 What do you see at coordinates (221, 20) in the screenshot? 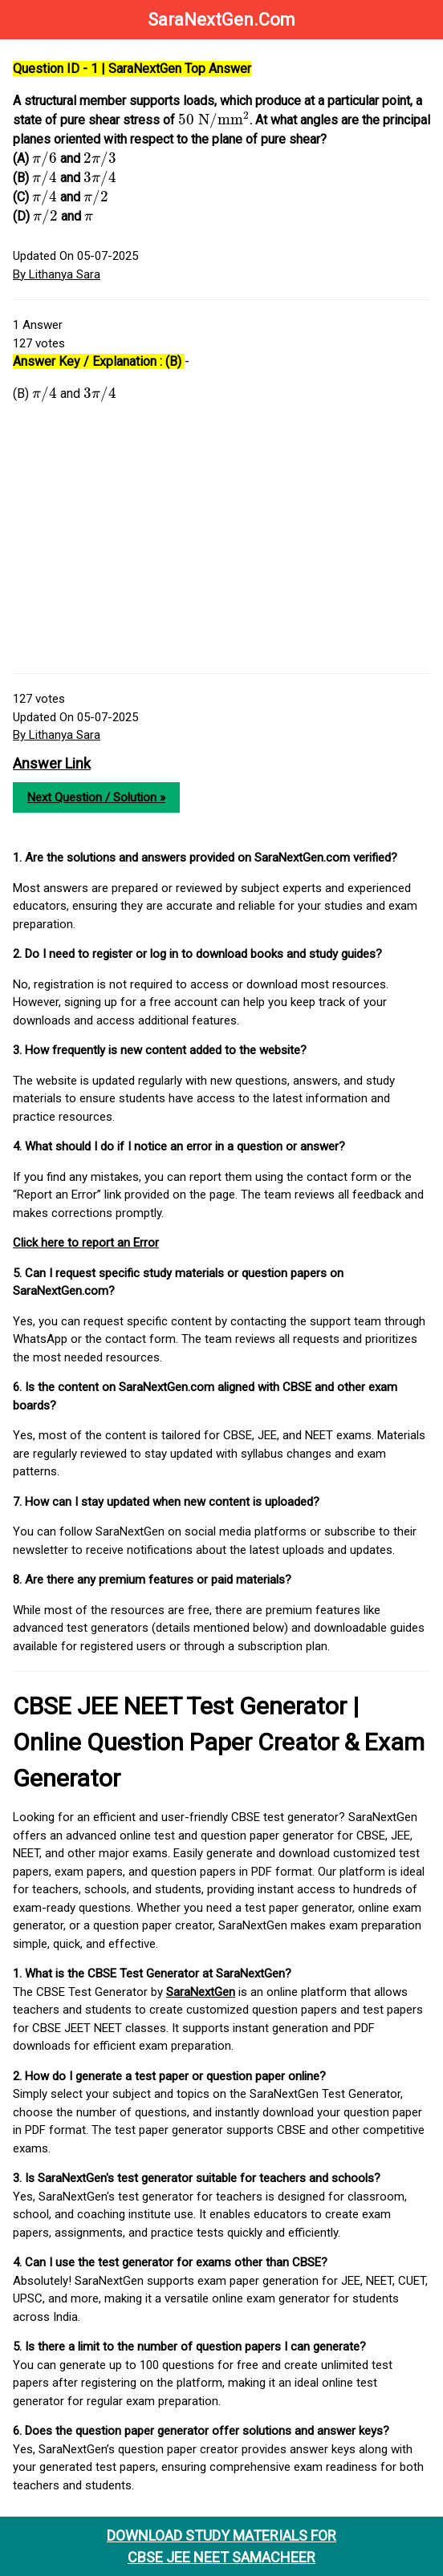
I see `SaraNextGen.Com` at bounding box center [221, 20].